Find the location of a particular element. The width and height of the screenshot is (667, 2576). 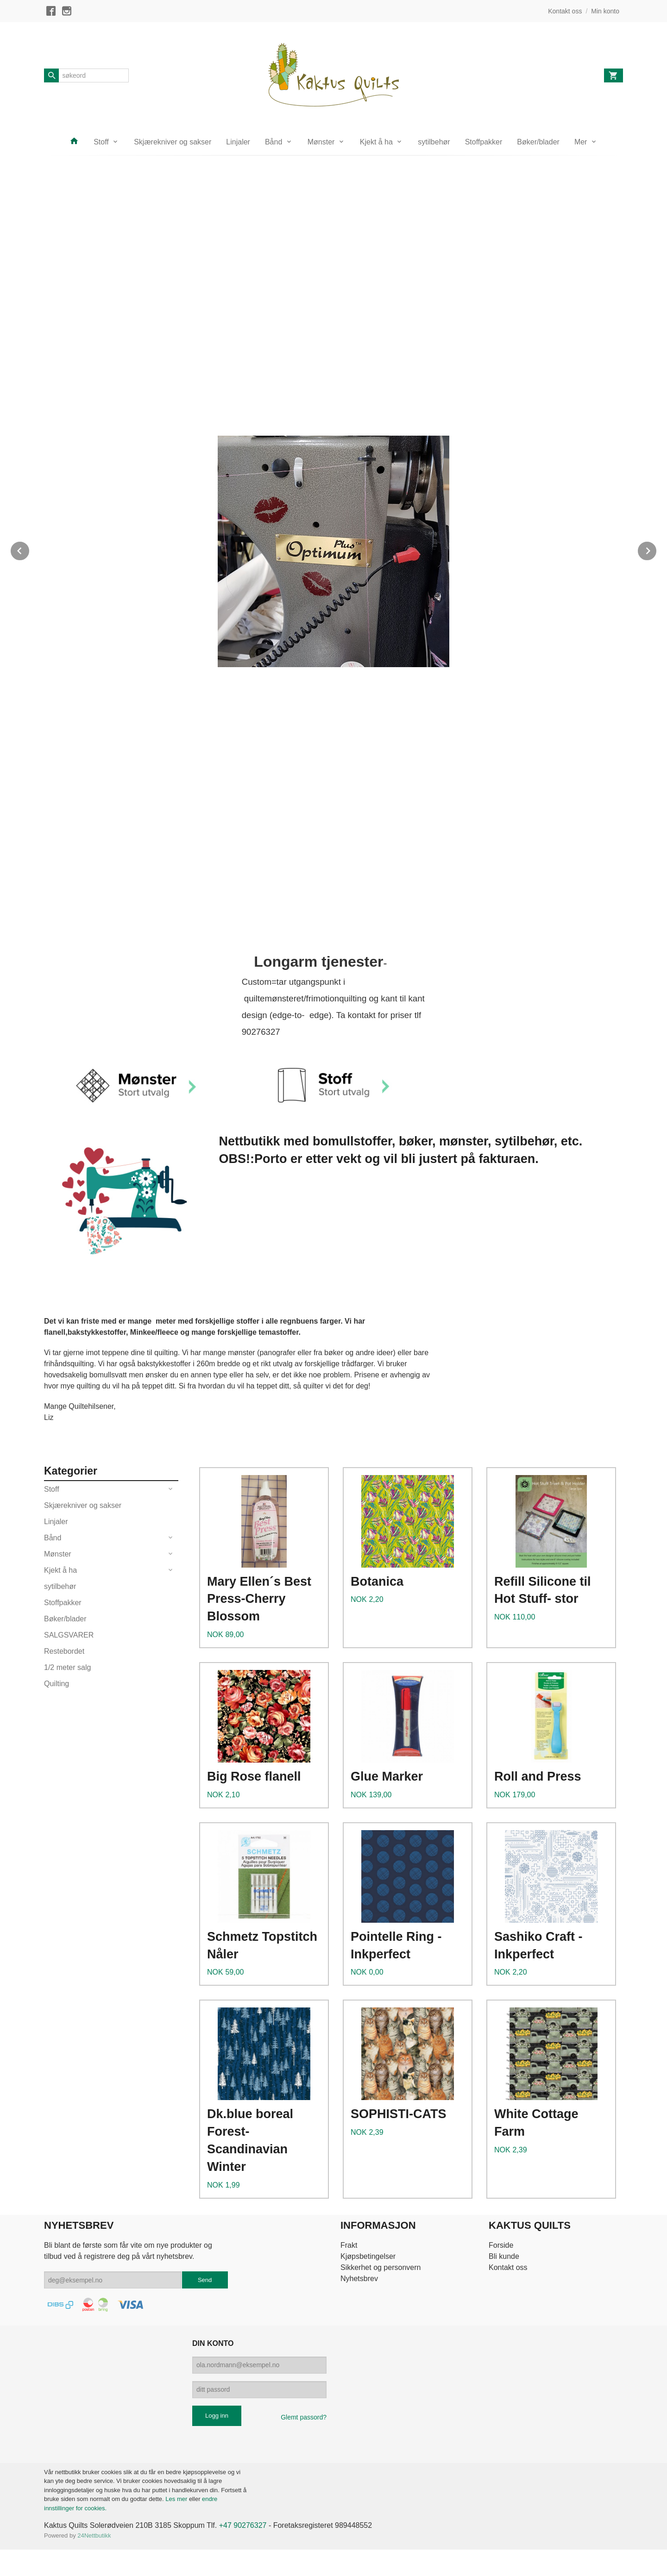

Frakt is located at coordinates (348, 2245).